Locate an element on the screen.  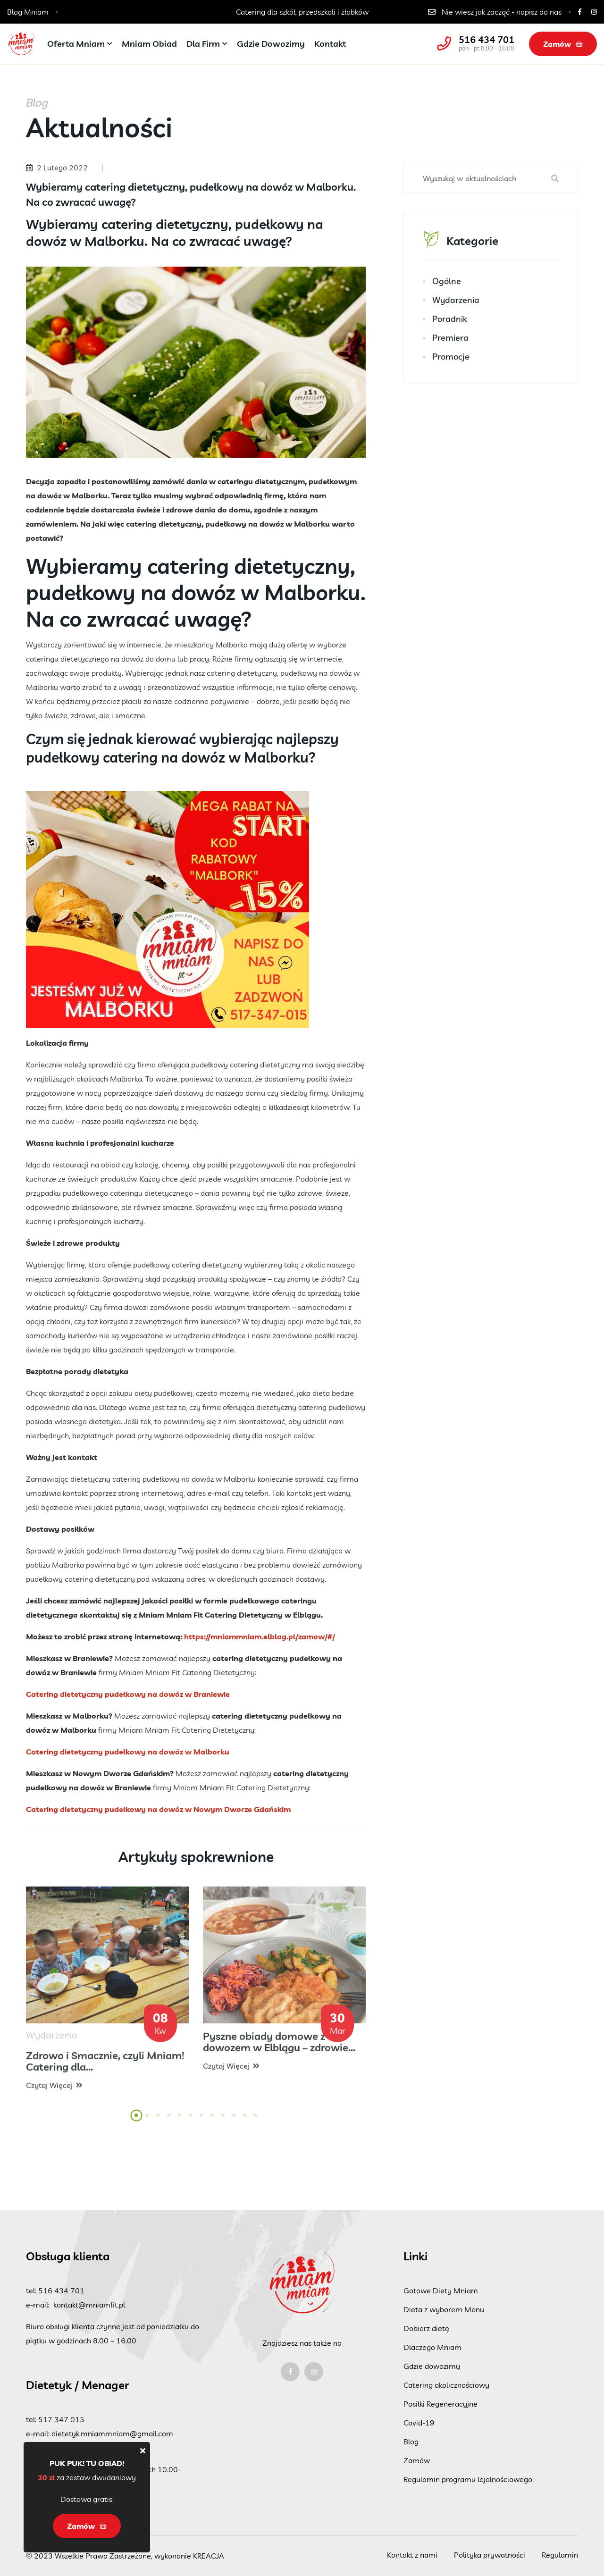
Catering dla szkół, przedszkoli i żłobków is located at coordinates (302, 12).